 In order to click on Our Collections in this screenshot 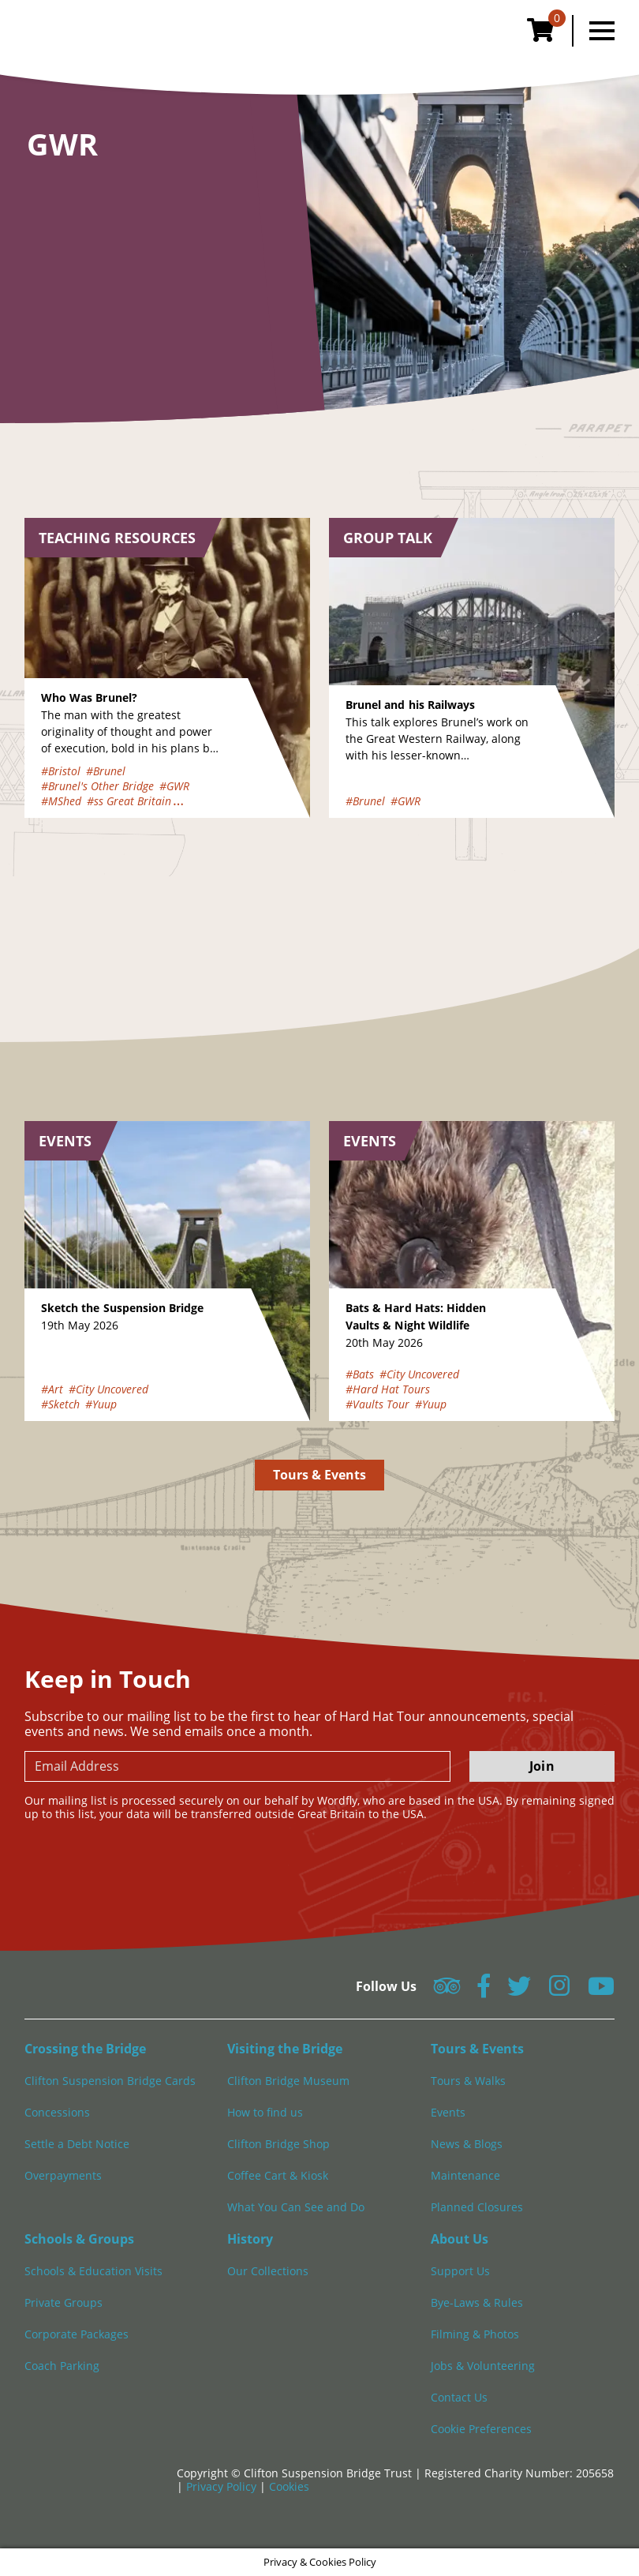, I will do `click(267, 2270)`.